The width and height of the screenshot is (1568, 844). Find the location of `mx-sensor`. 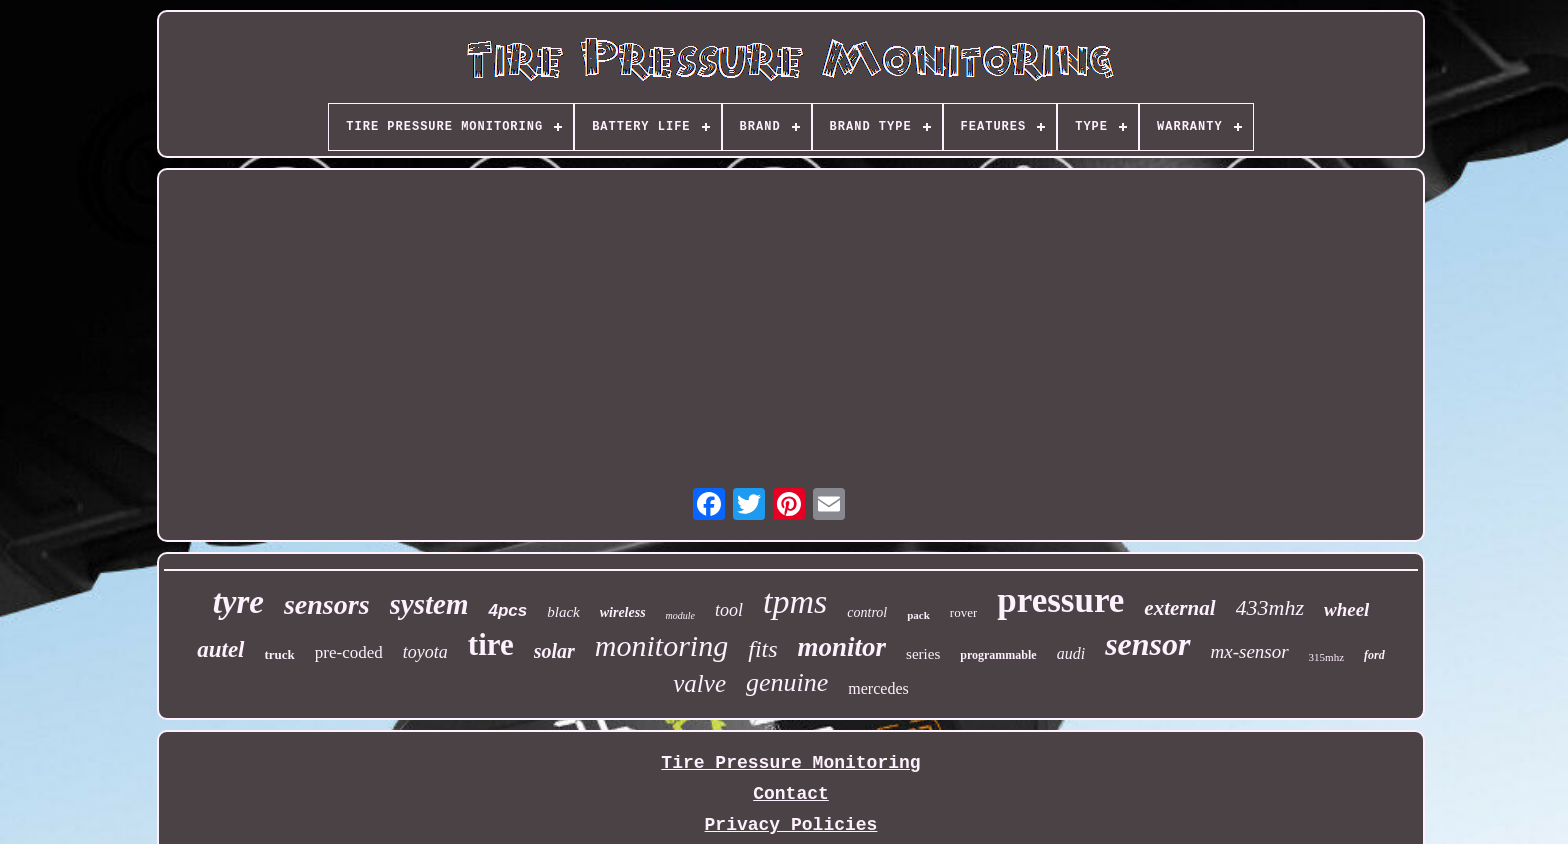

mx-sensor is located at coordinates (1250, 651).